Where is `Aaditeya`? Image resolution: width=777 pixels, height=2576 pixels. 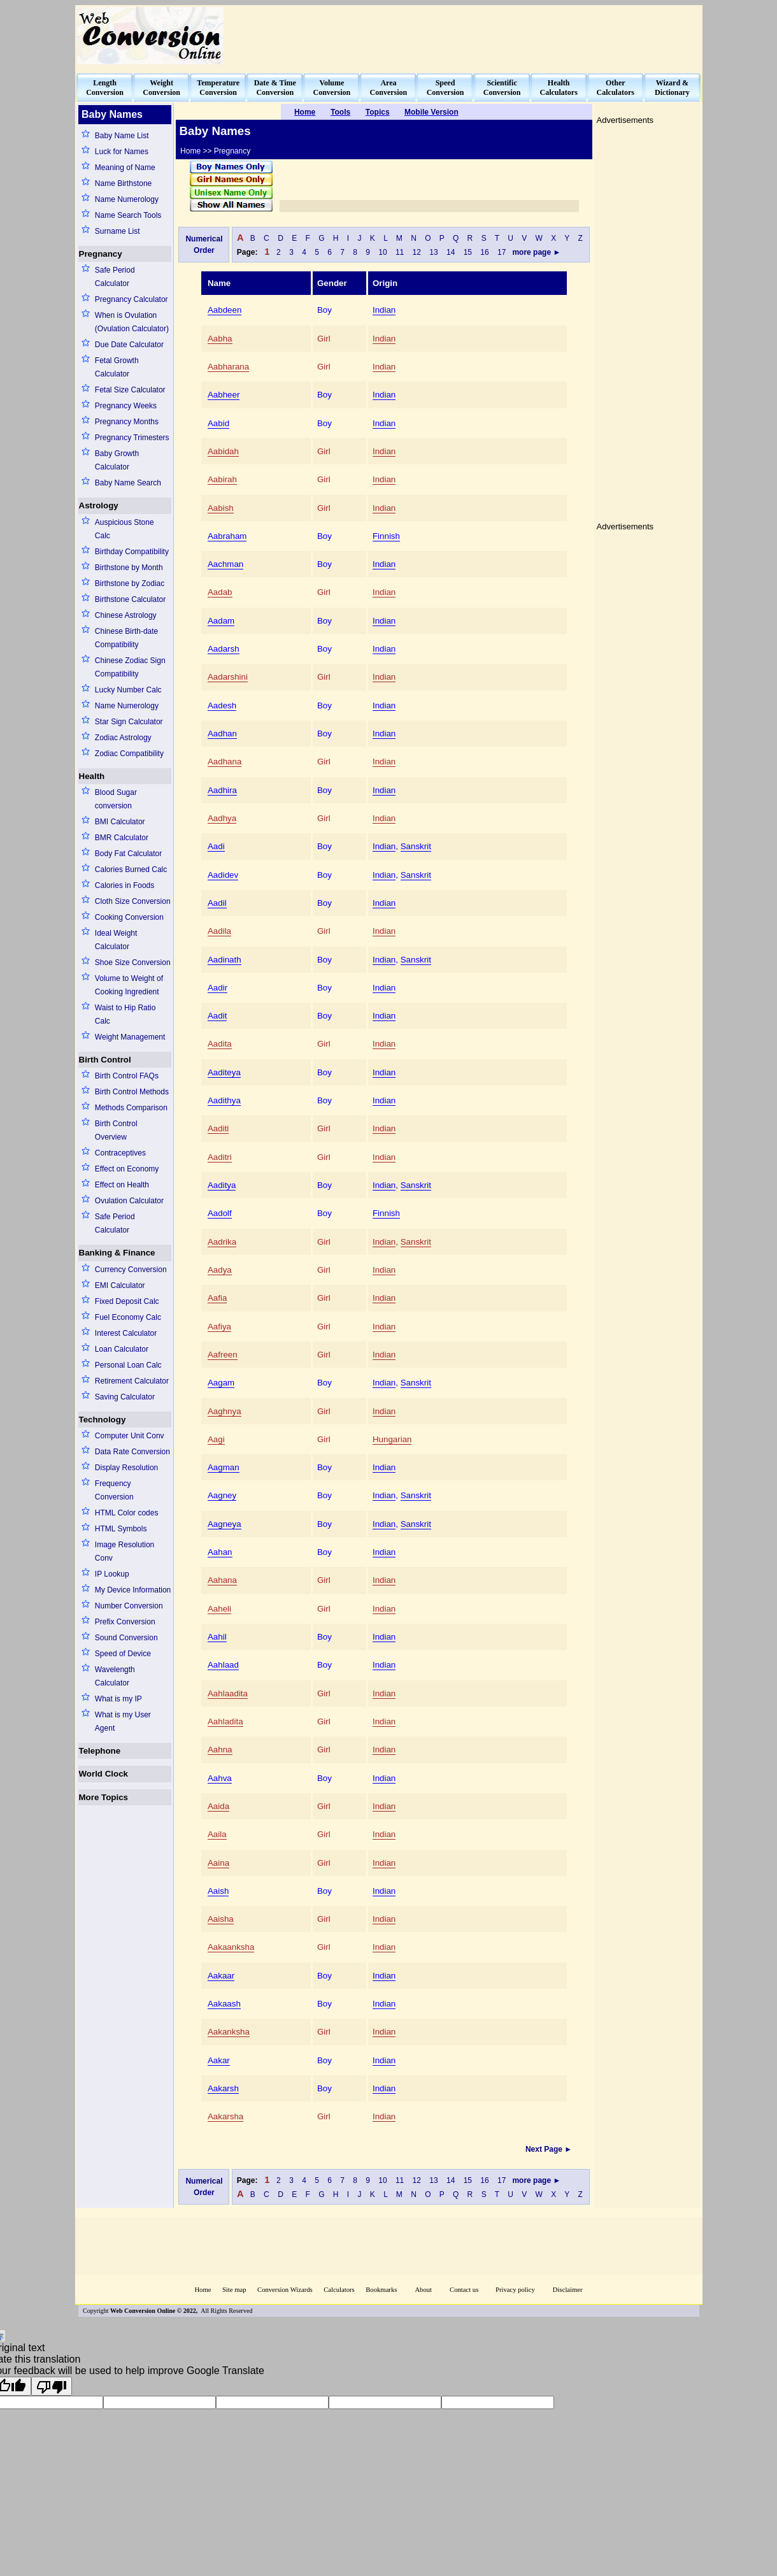 Aaditeya is located at coordinates (224, 1072).